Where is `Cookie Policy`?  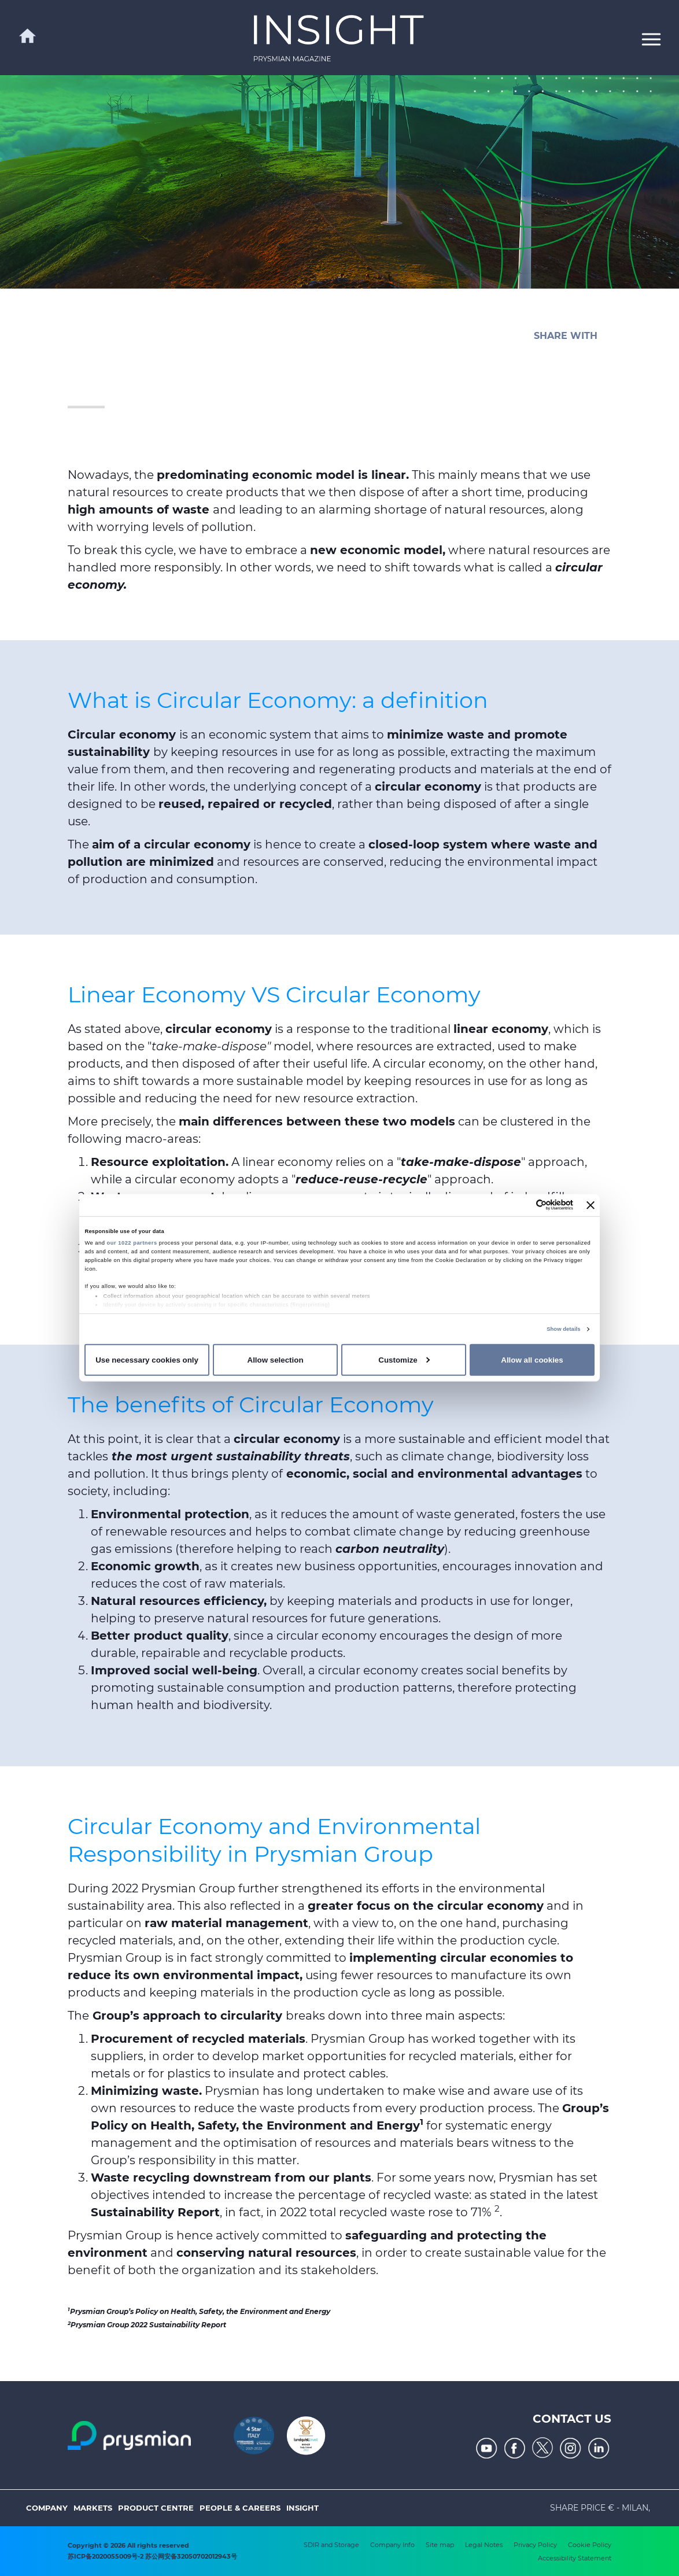 Cookie Policy is located at coordinates (589, 2545).